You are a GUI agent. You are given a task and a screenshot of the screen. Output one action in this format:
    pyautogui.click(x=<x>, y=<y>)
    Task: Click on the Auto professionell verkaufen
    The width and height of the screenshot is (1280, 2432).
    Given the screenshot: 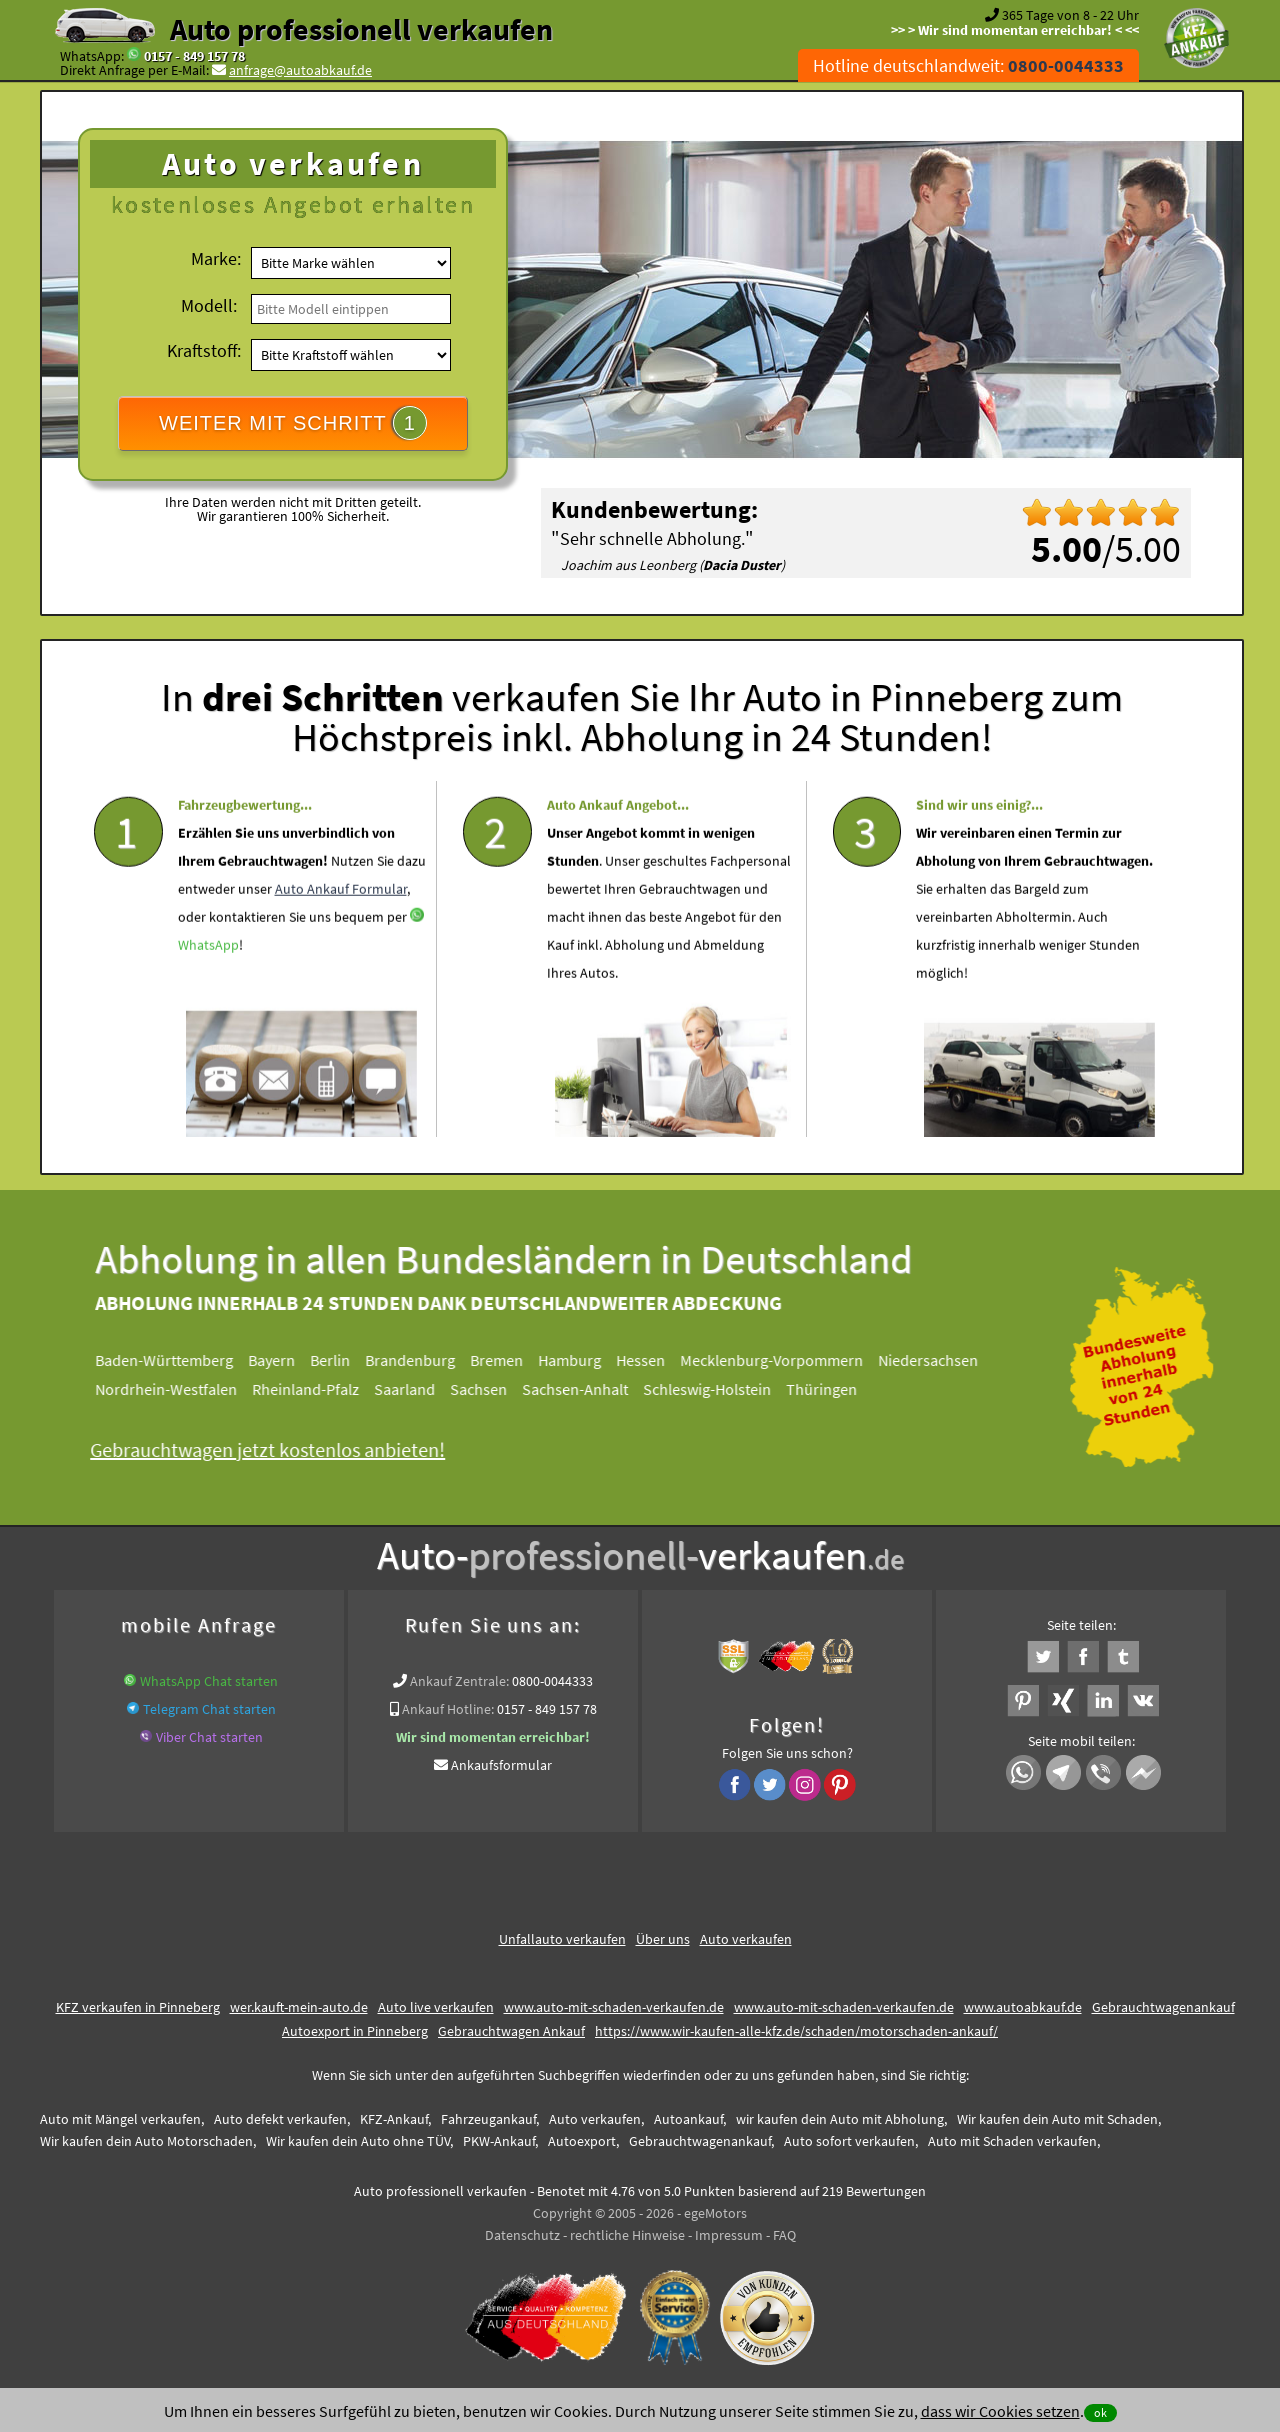 What is the action you would take?
    pyautogui.click(x=361, y=29)
    